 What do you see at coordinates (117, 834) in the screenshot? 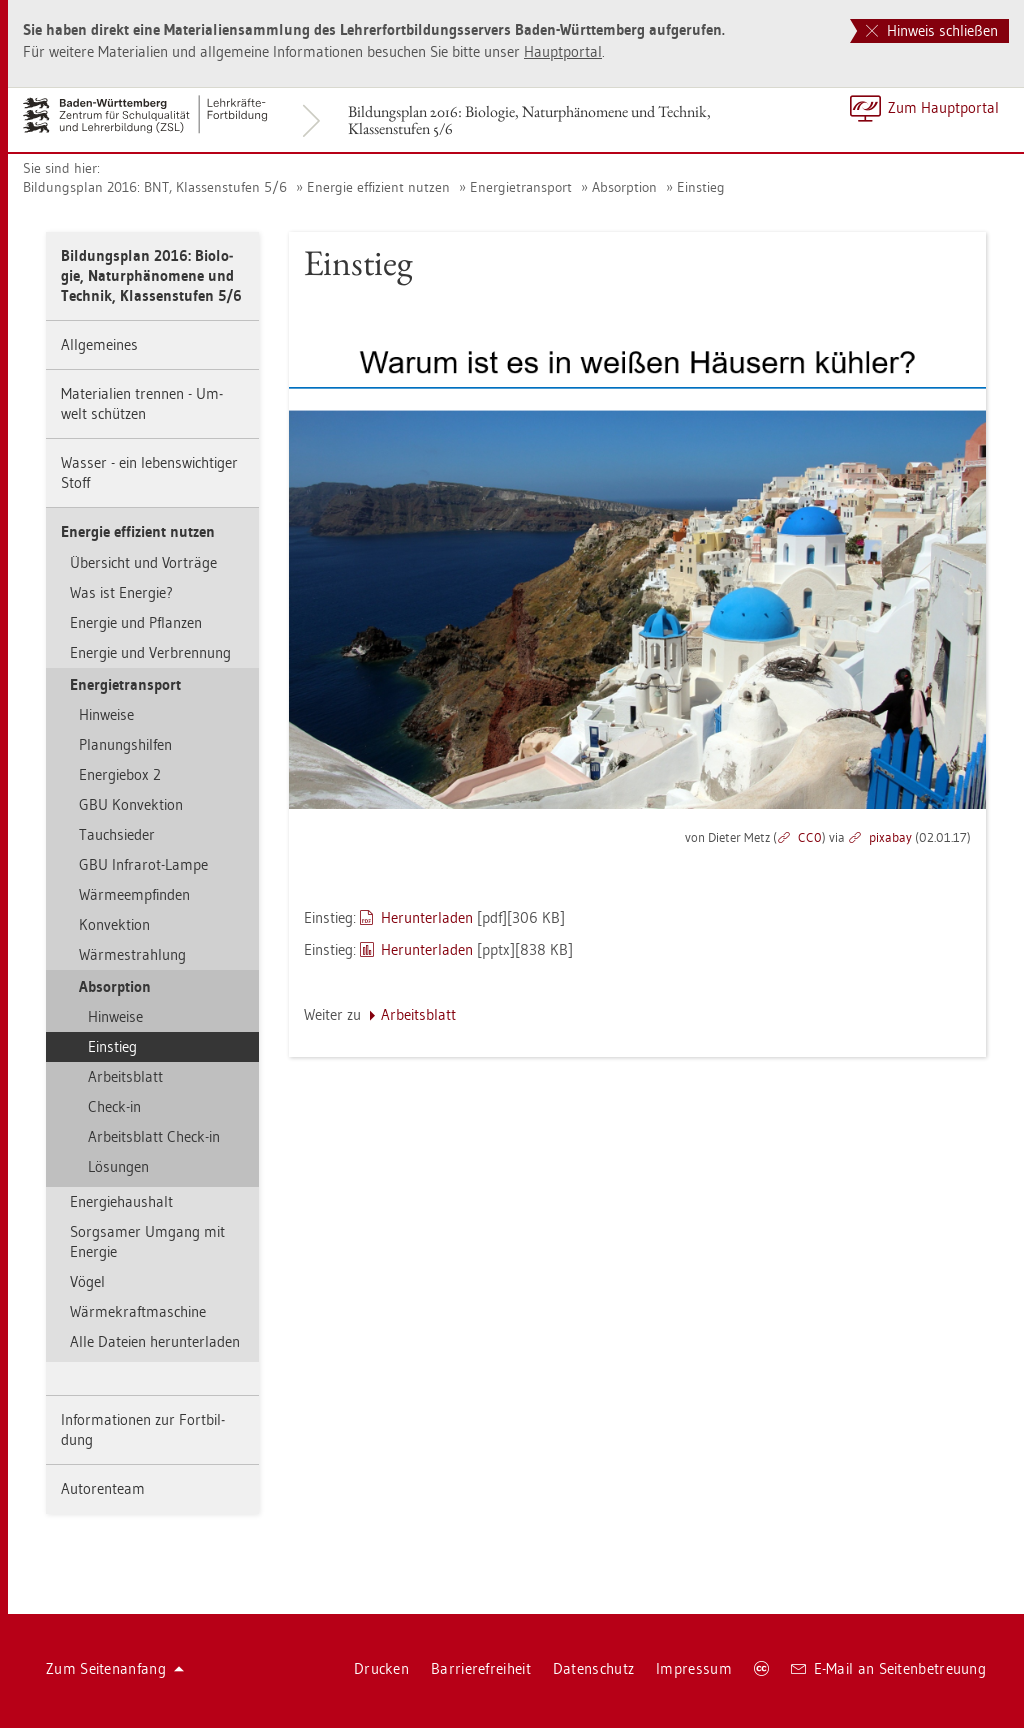
I see `Tauch­sie­der` at bounding box center [117, 834].